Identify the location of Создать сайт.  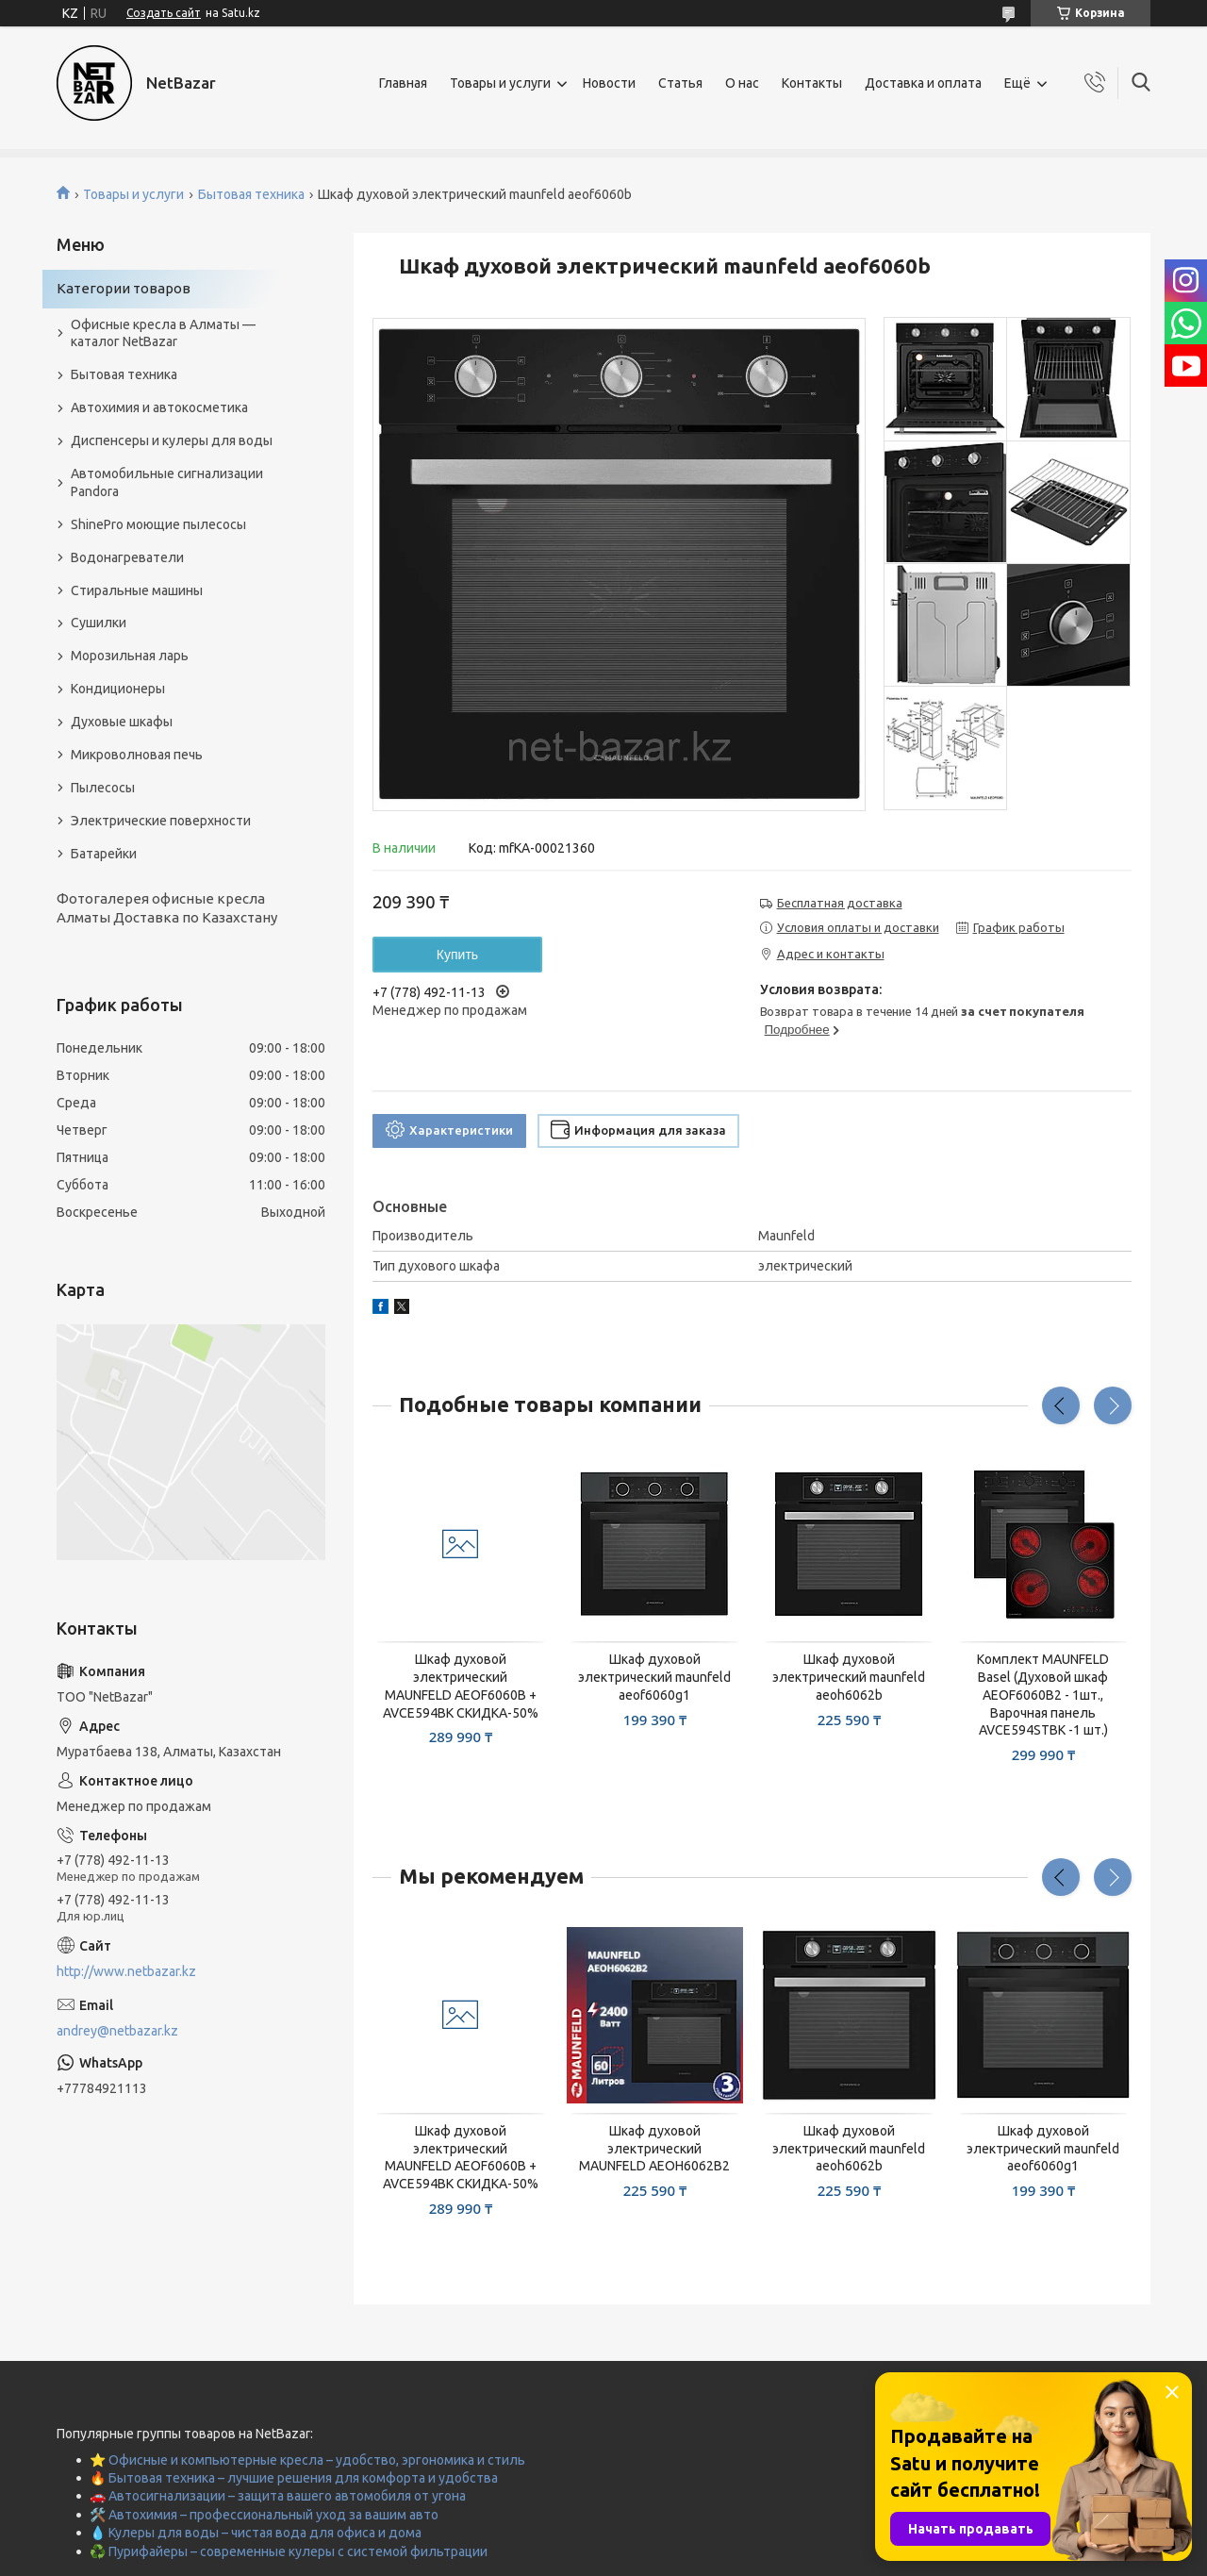
(163, 13).